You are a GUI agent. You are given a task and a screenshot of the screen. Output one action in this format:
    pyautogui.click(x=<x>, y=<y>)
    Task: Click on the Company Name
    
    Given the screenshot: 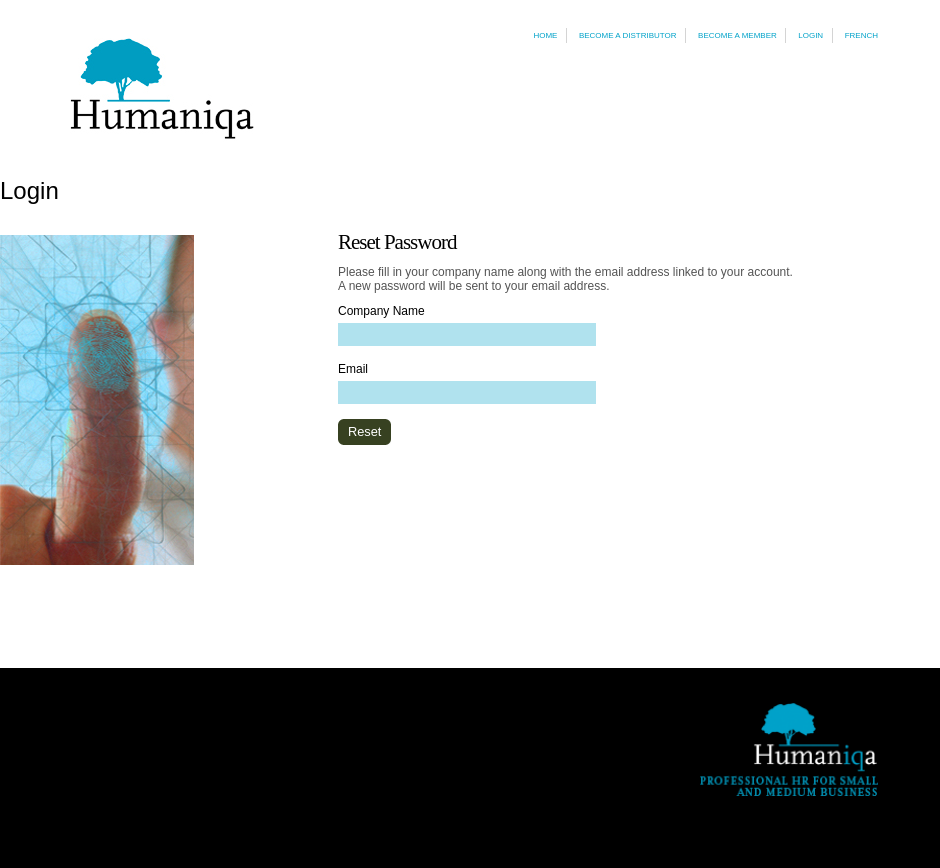 What is the action you would take?
    pyautogui.click(x=381, y=311)
    